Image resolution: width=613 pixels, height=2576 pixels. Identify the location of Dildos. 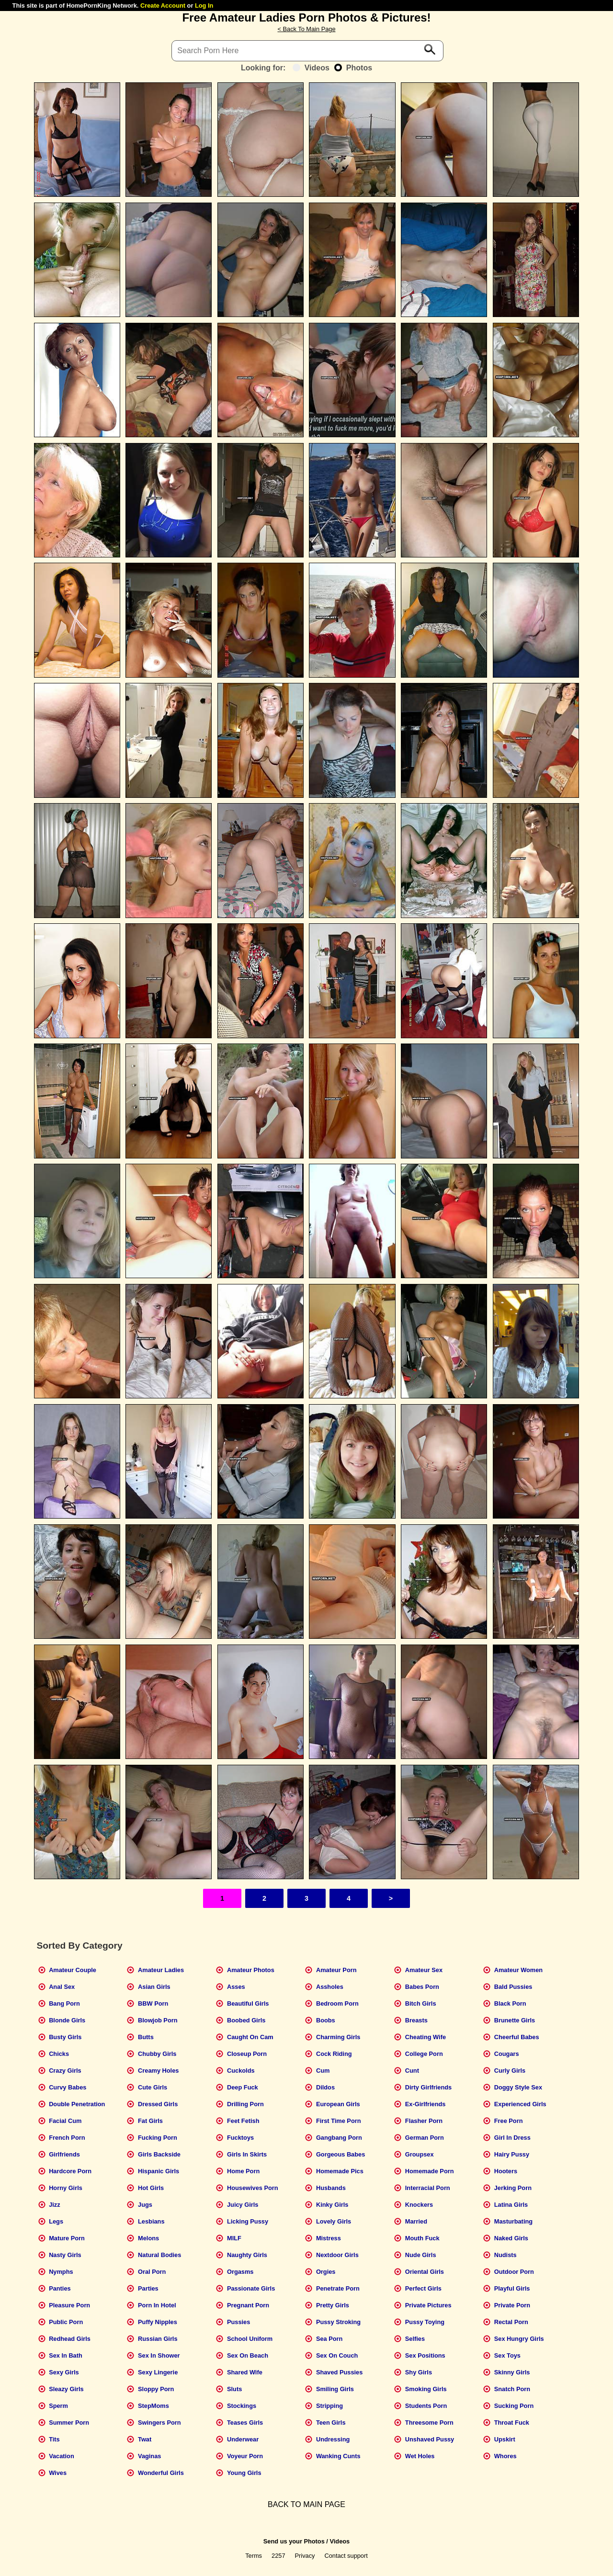
(325, 2087).